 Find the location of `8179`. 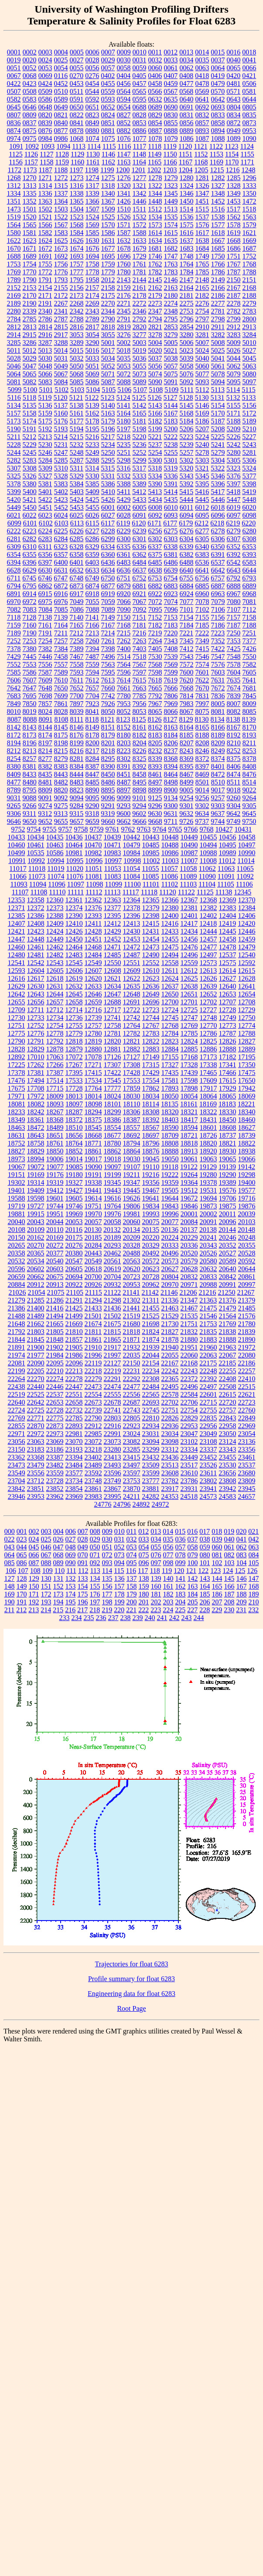

8179 is located at coordinates (108, 735).